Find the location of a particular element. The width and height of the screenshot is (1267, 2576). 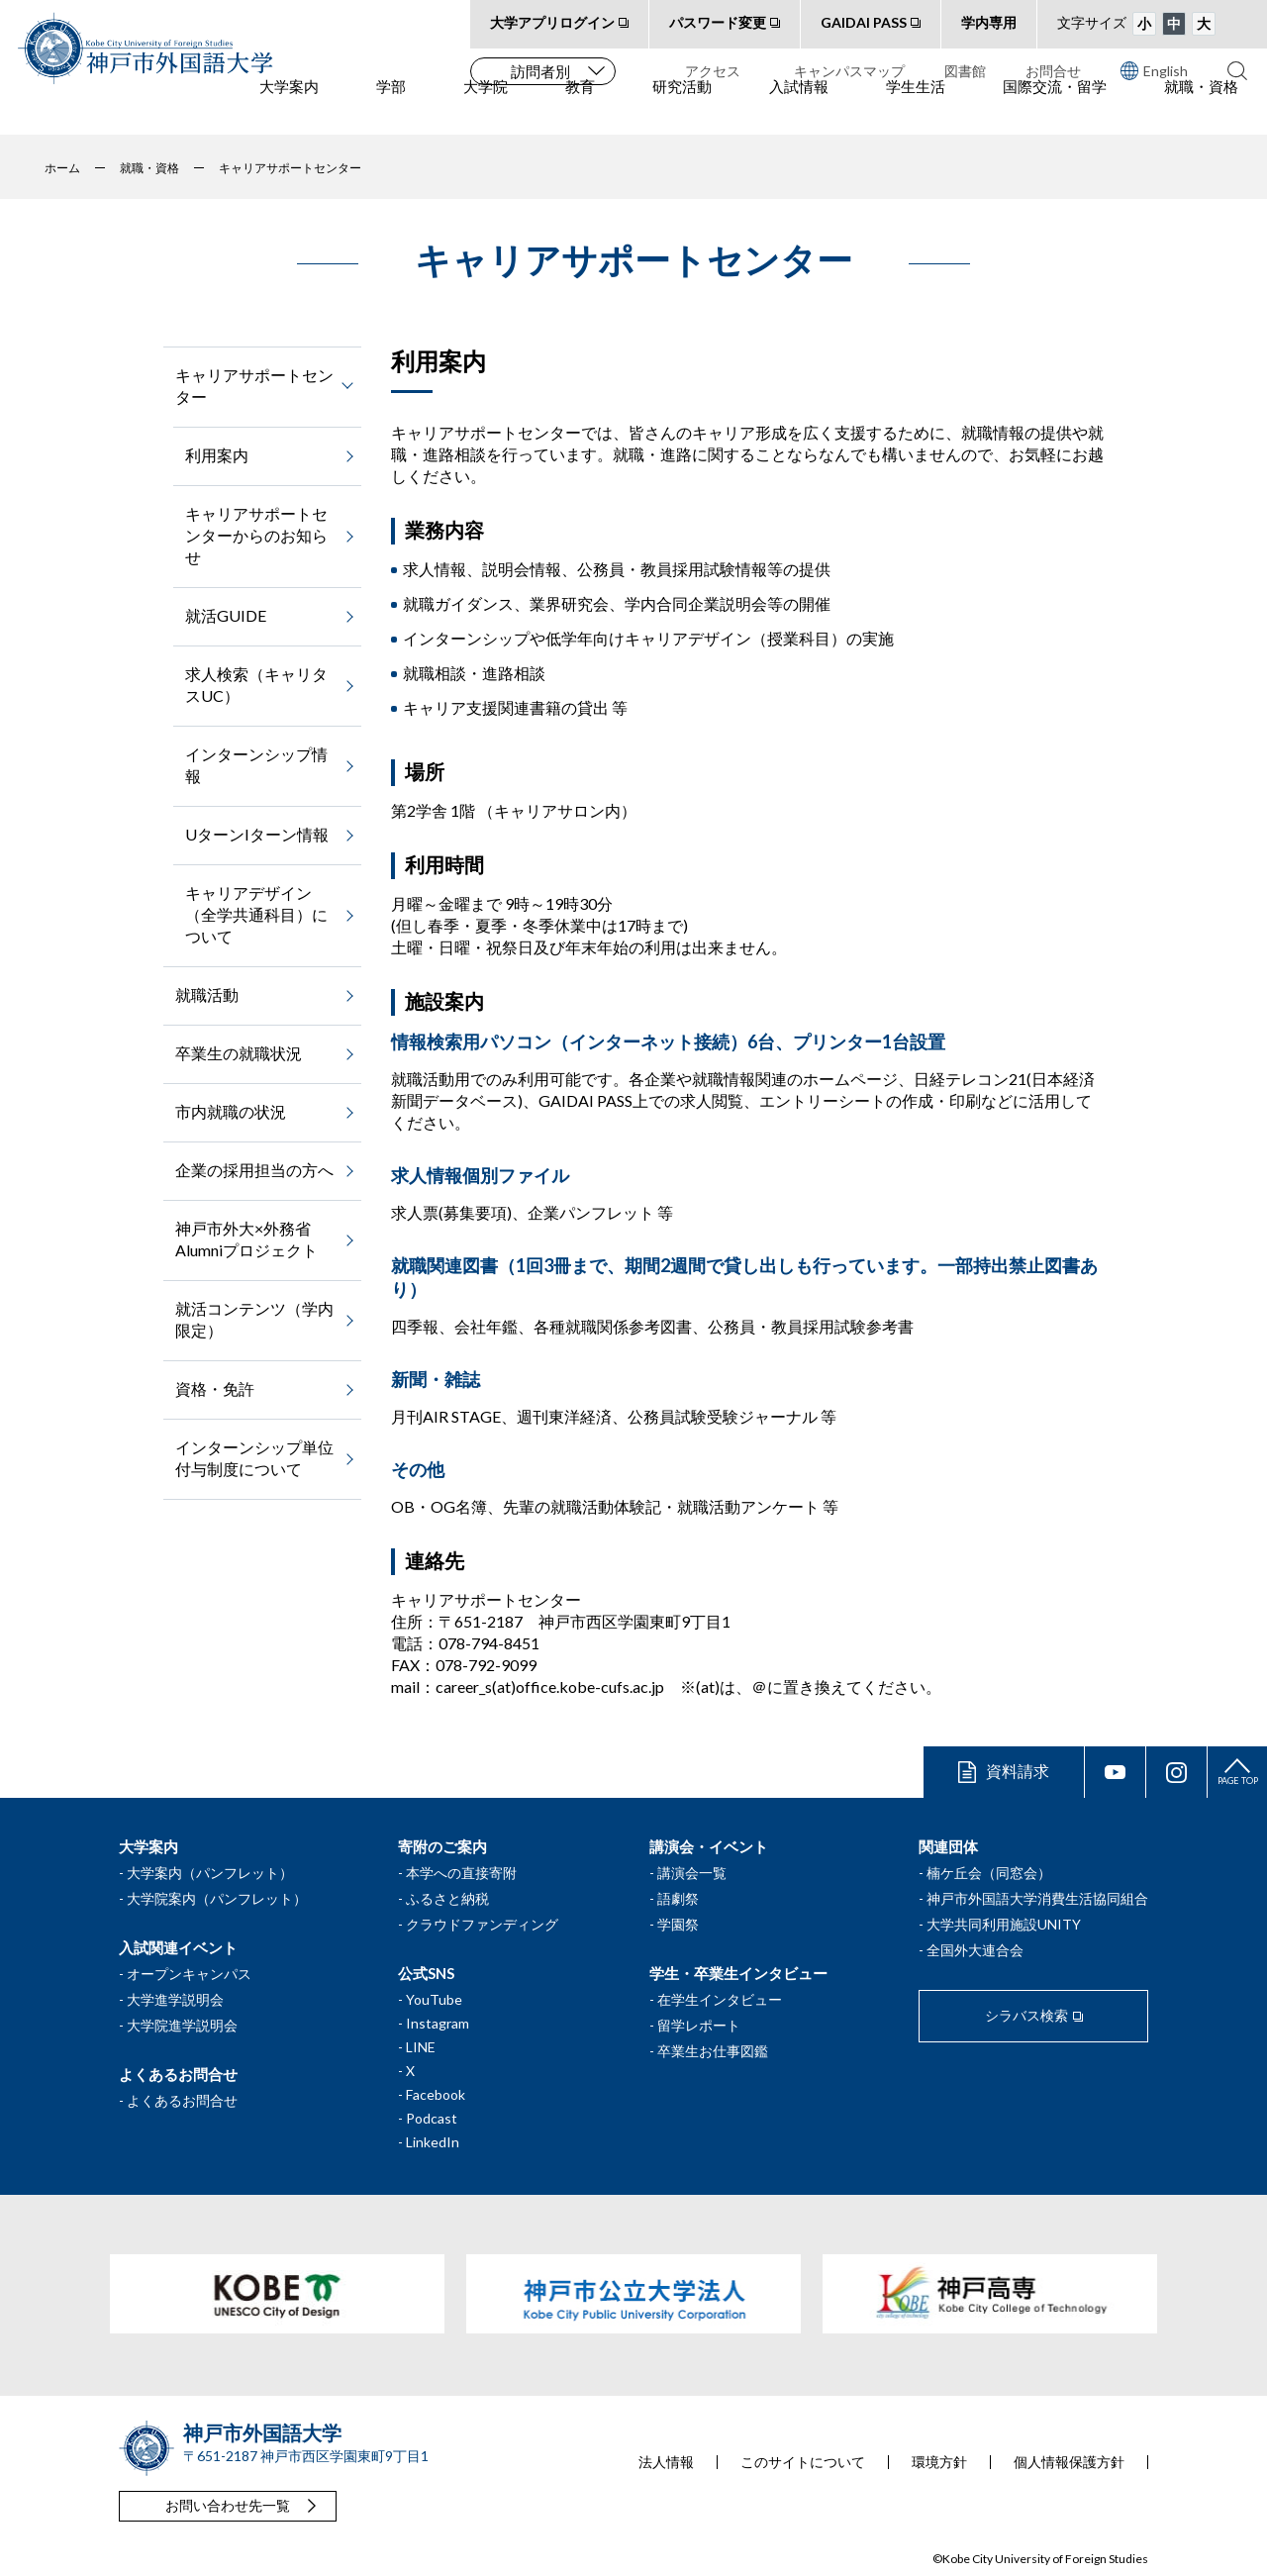

このサイトについて is located at coordinates (802, 2462).